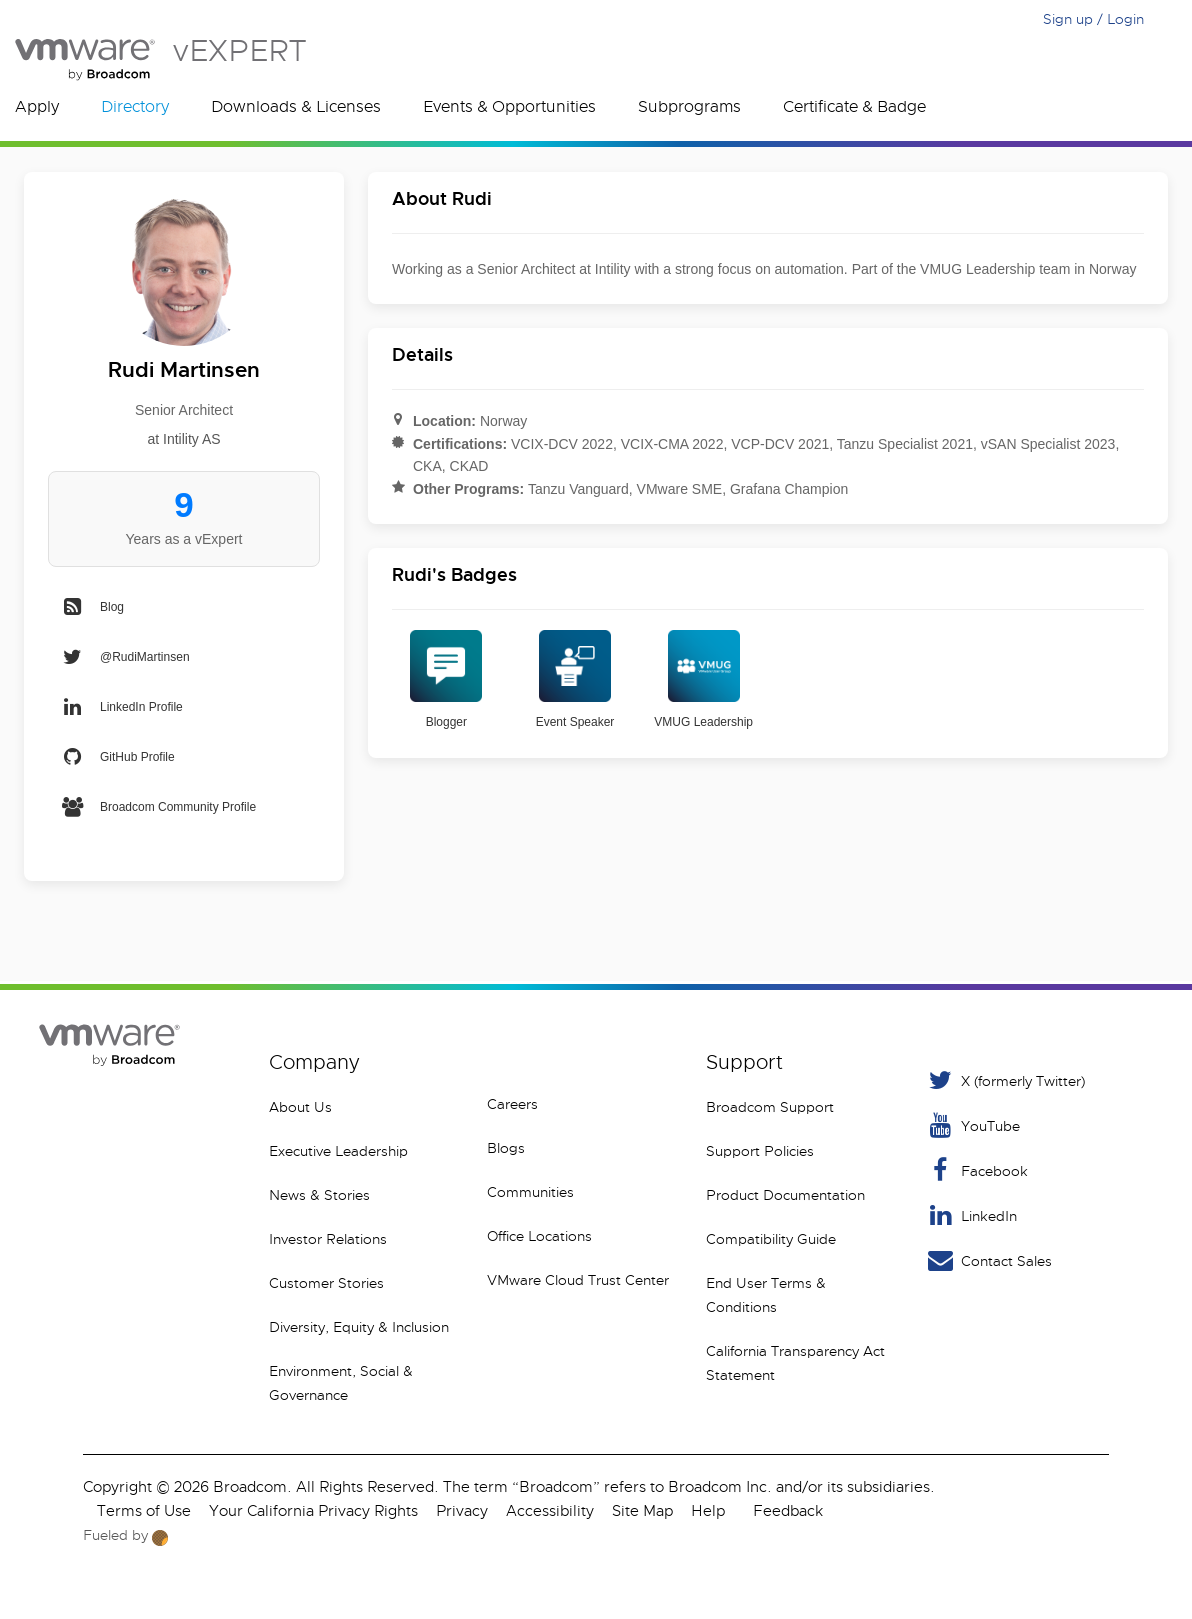 The width and height of the screenshot is (1192, 1619). Describe the element at coordinates (795, 1363) in the screenshot. I see `California Transparency Act Statement` at that location.